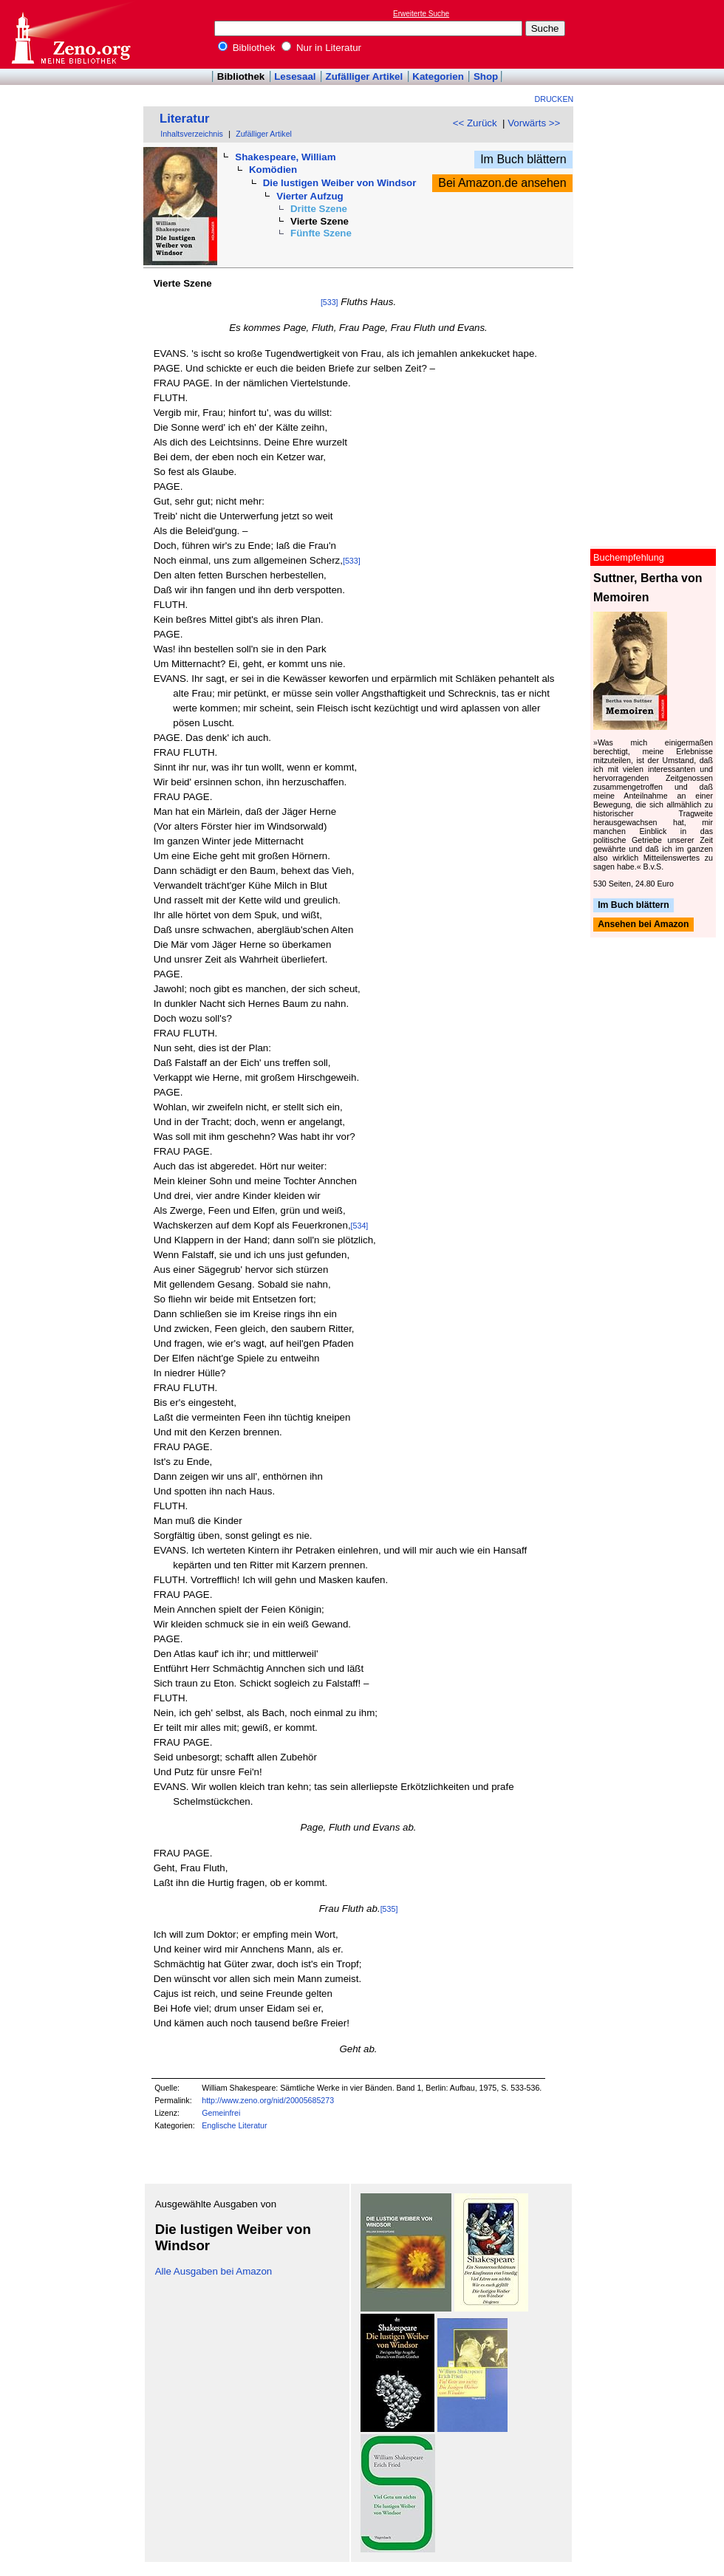  I want to click on Gemeinfrei, so click(221, 2112).